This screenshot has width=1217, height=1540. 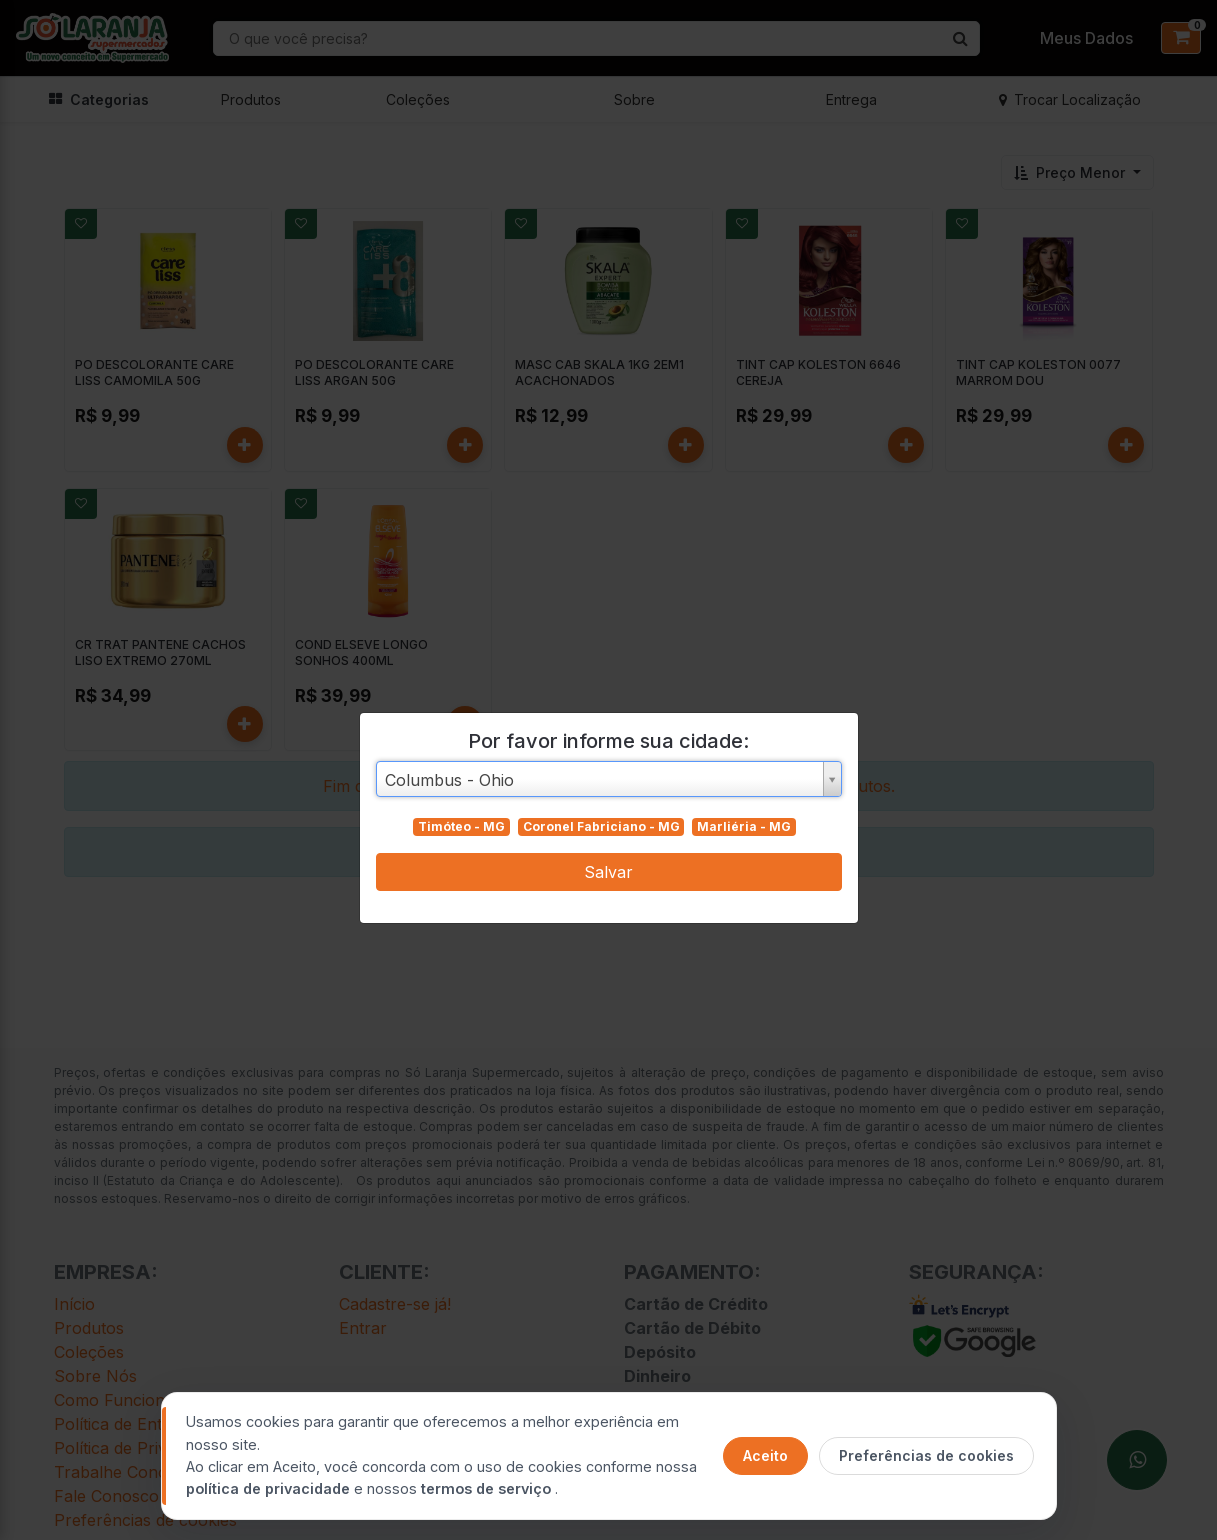 I want to click on Preferências de cookies, so click(x=926, y=1455).